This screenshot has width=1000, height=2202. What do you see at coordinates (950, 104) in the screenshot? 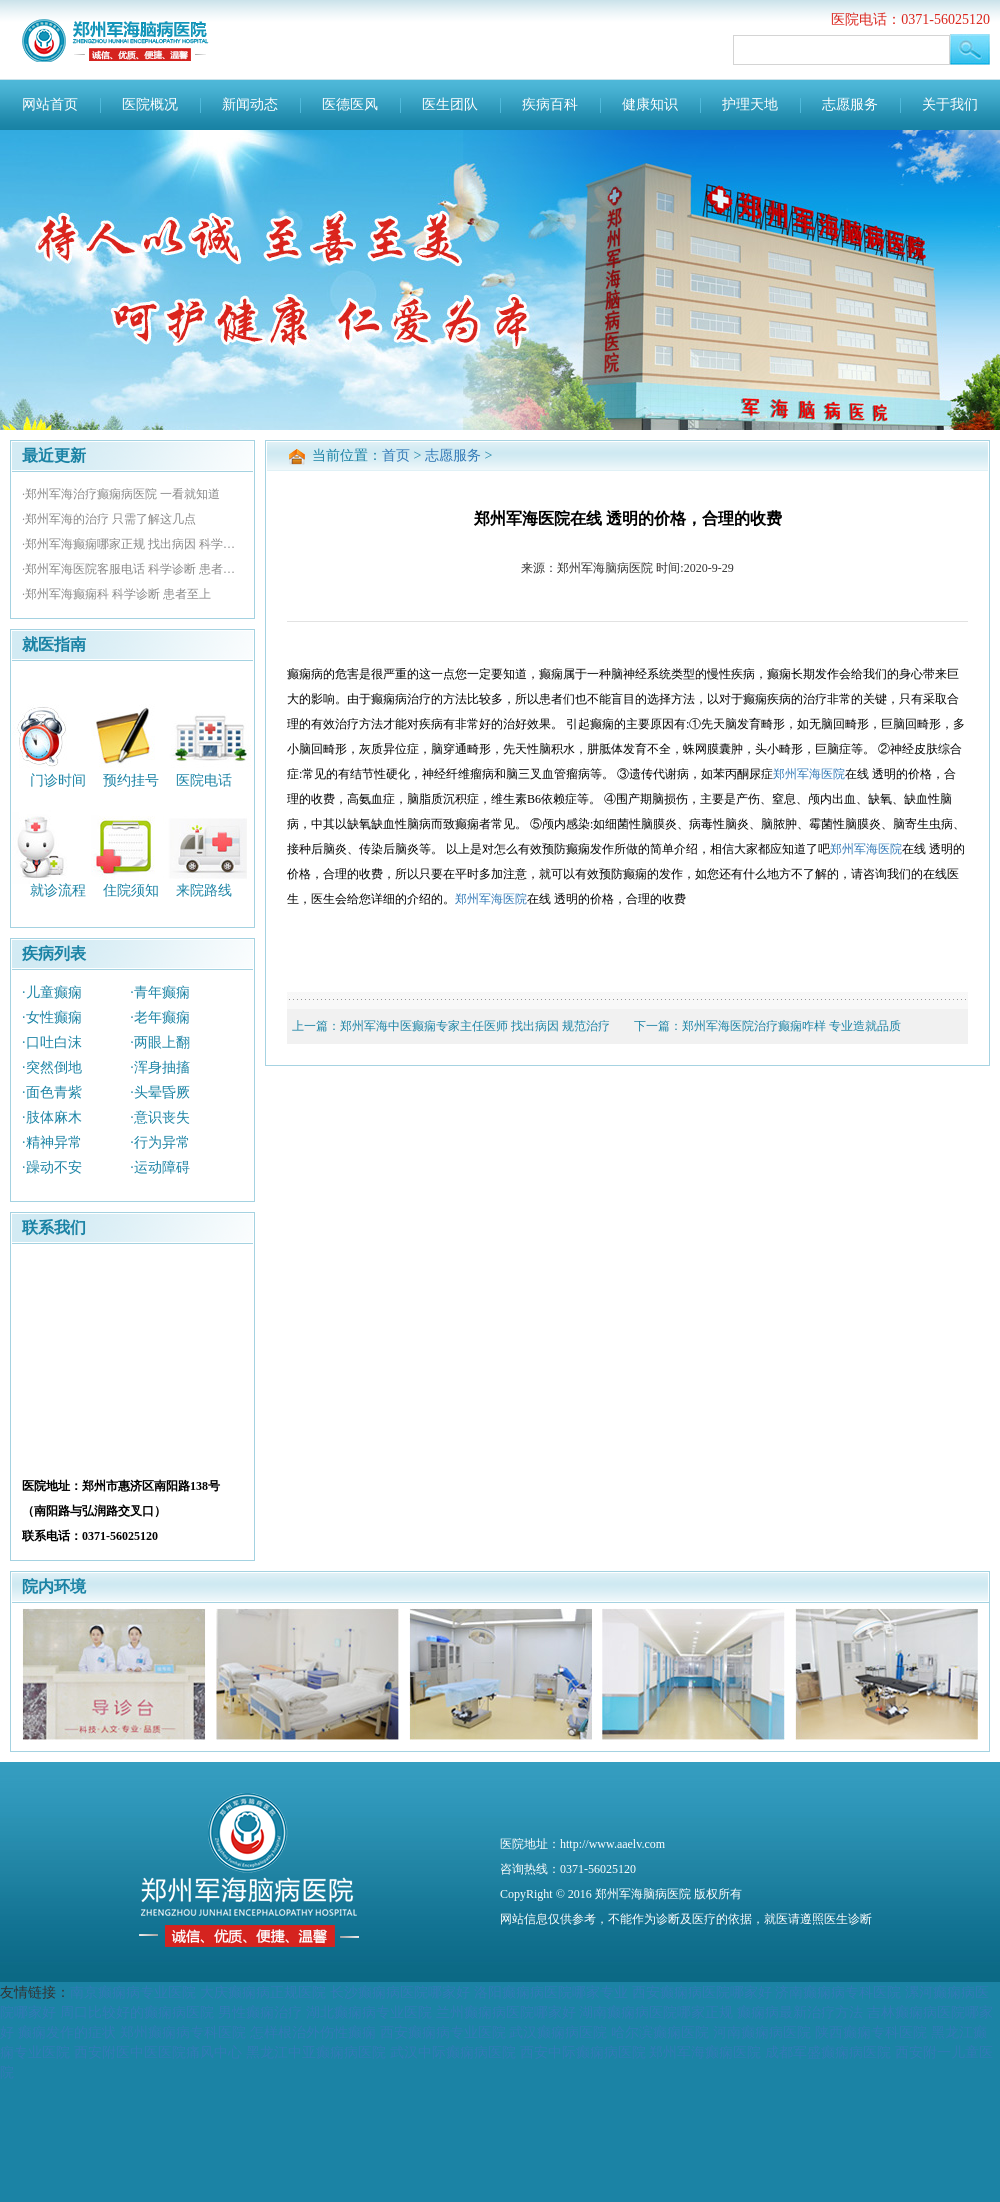
I see `关于我们` at bounding box center [950, 104].